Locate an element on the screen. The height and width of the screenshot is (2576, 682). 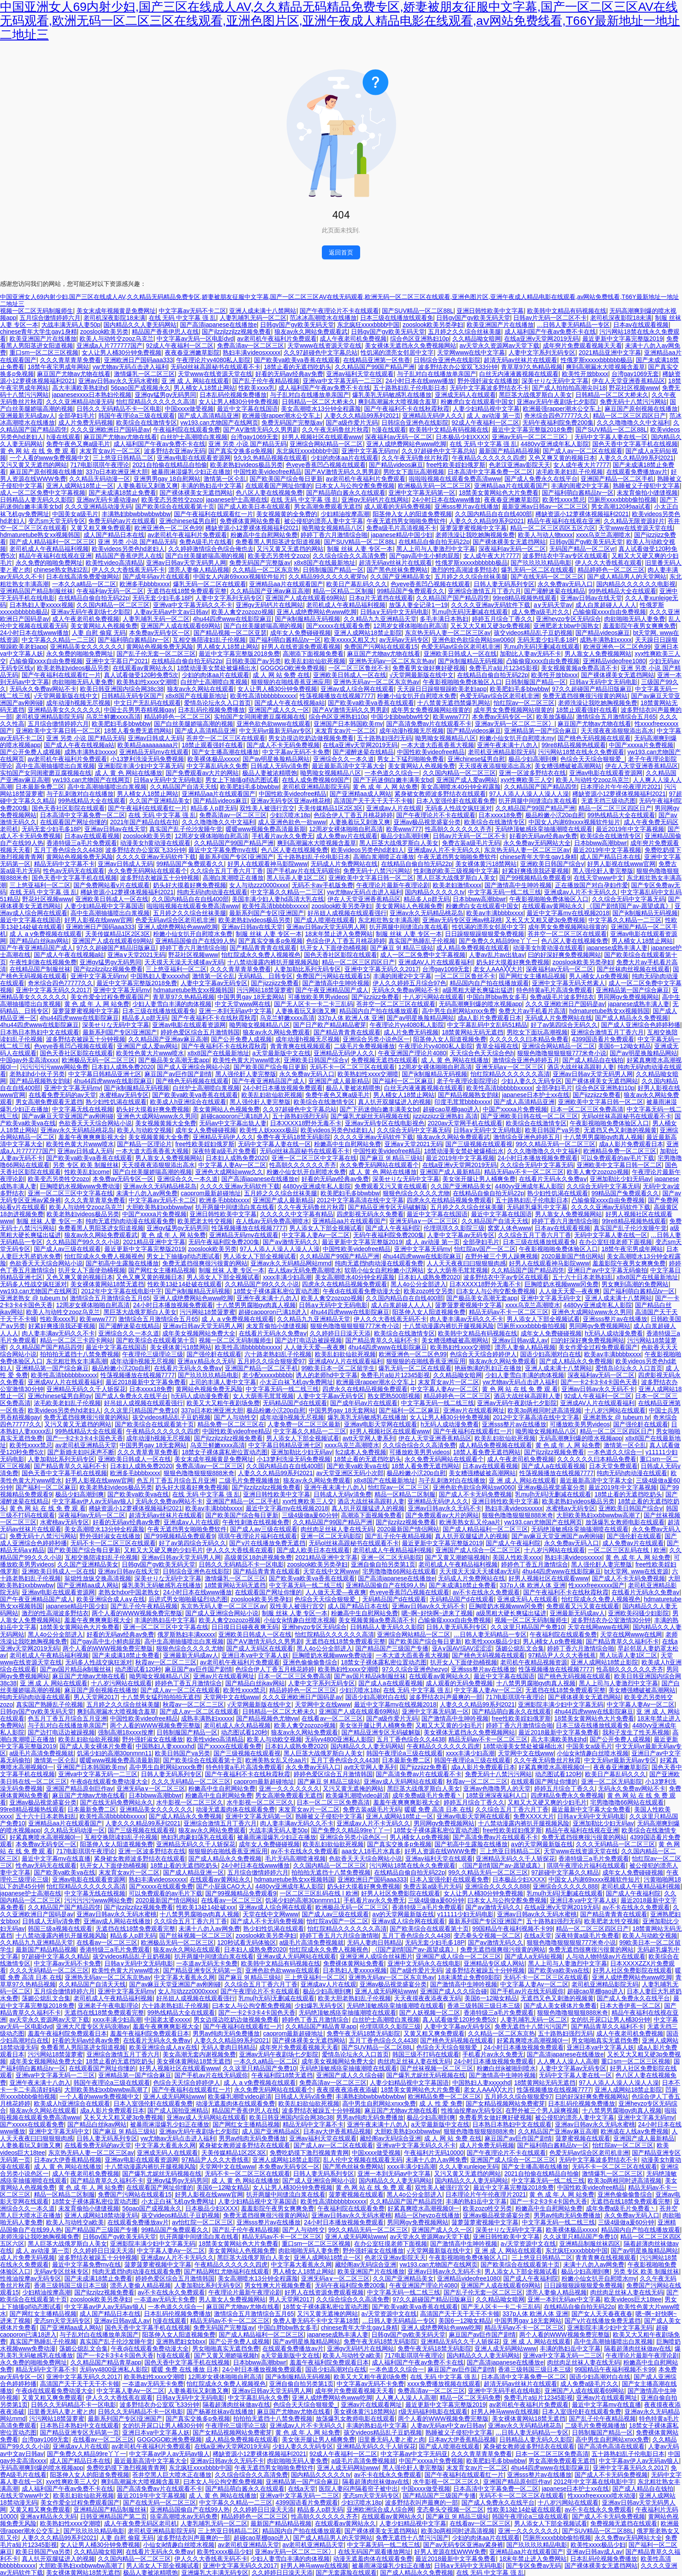
无码精品、日韩专区 is located at coordinates (265, 976).